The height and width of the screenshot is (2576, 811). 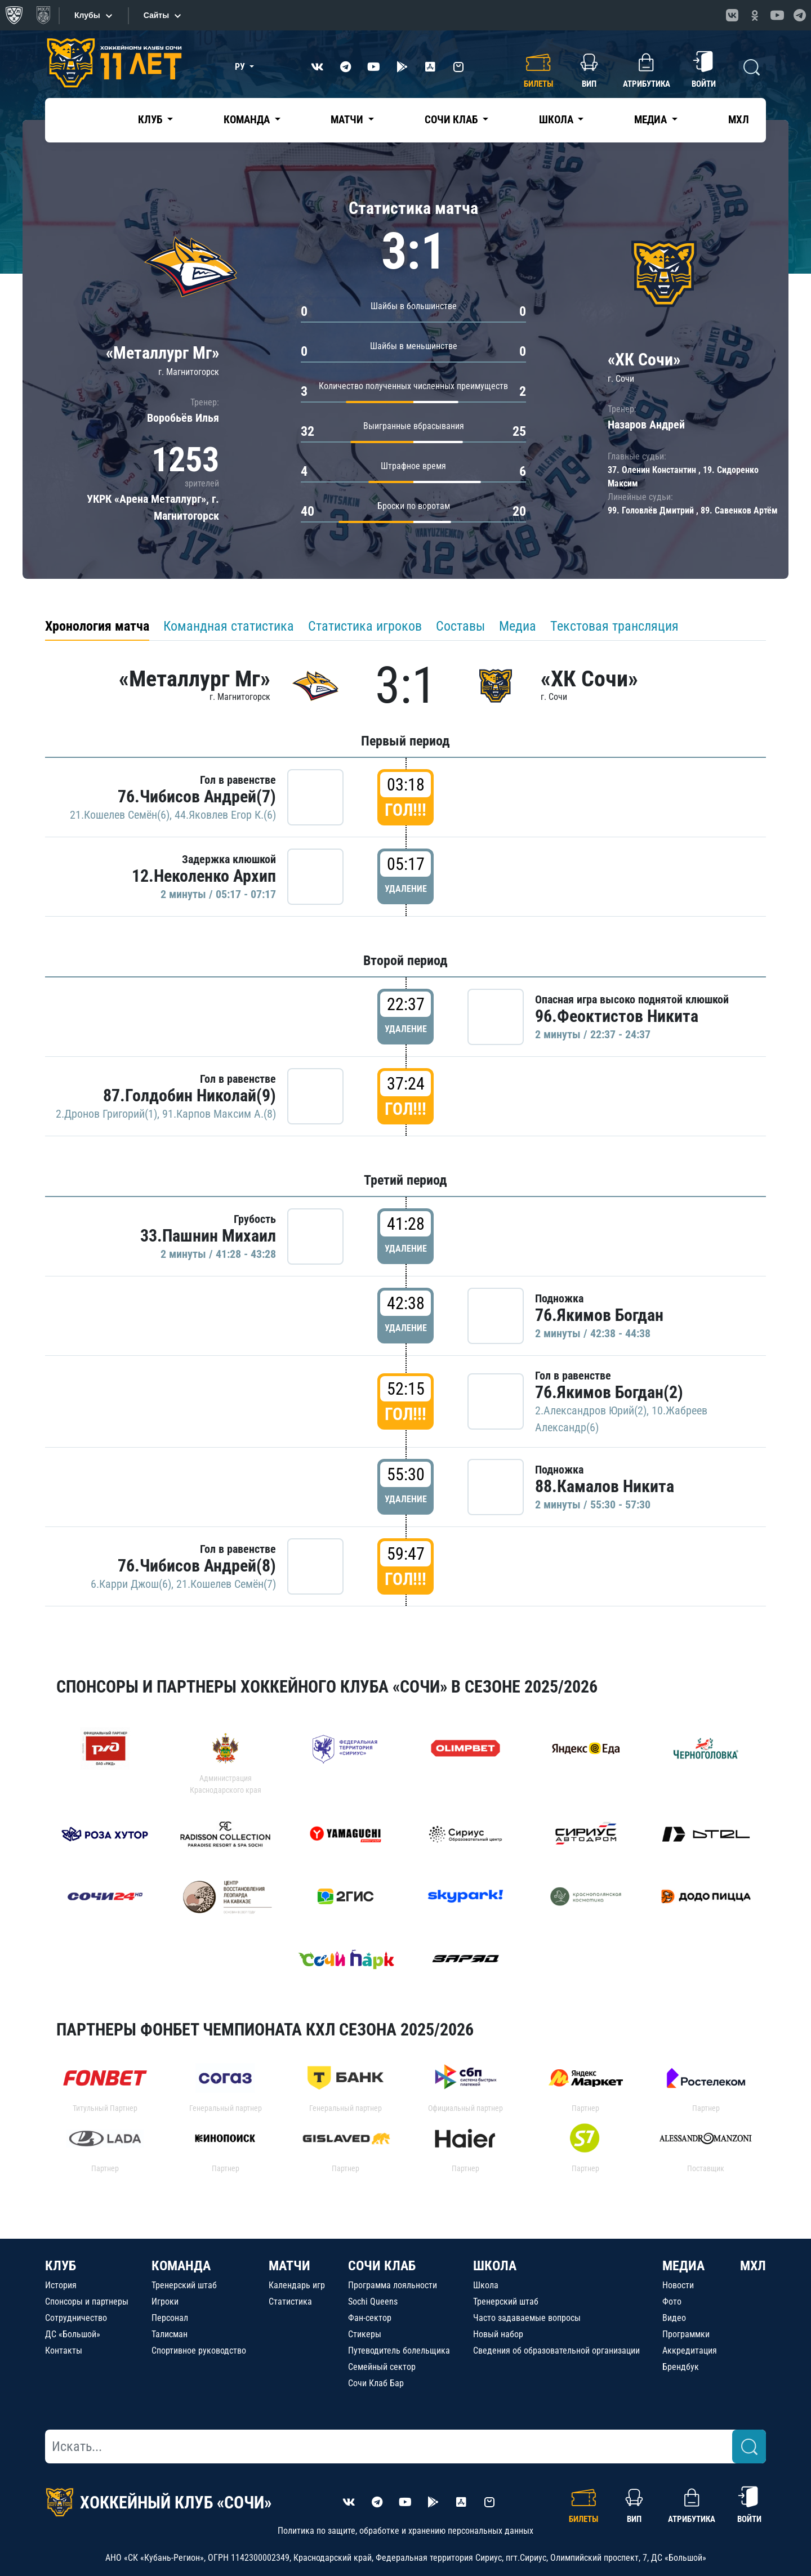 What do you see at coordinates (219, 1113) in the screenshot?
I see `91.Карпов Максим А.(8)` at bounding box center [219, 1113].